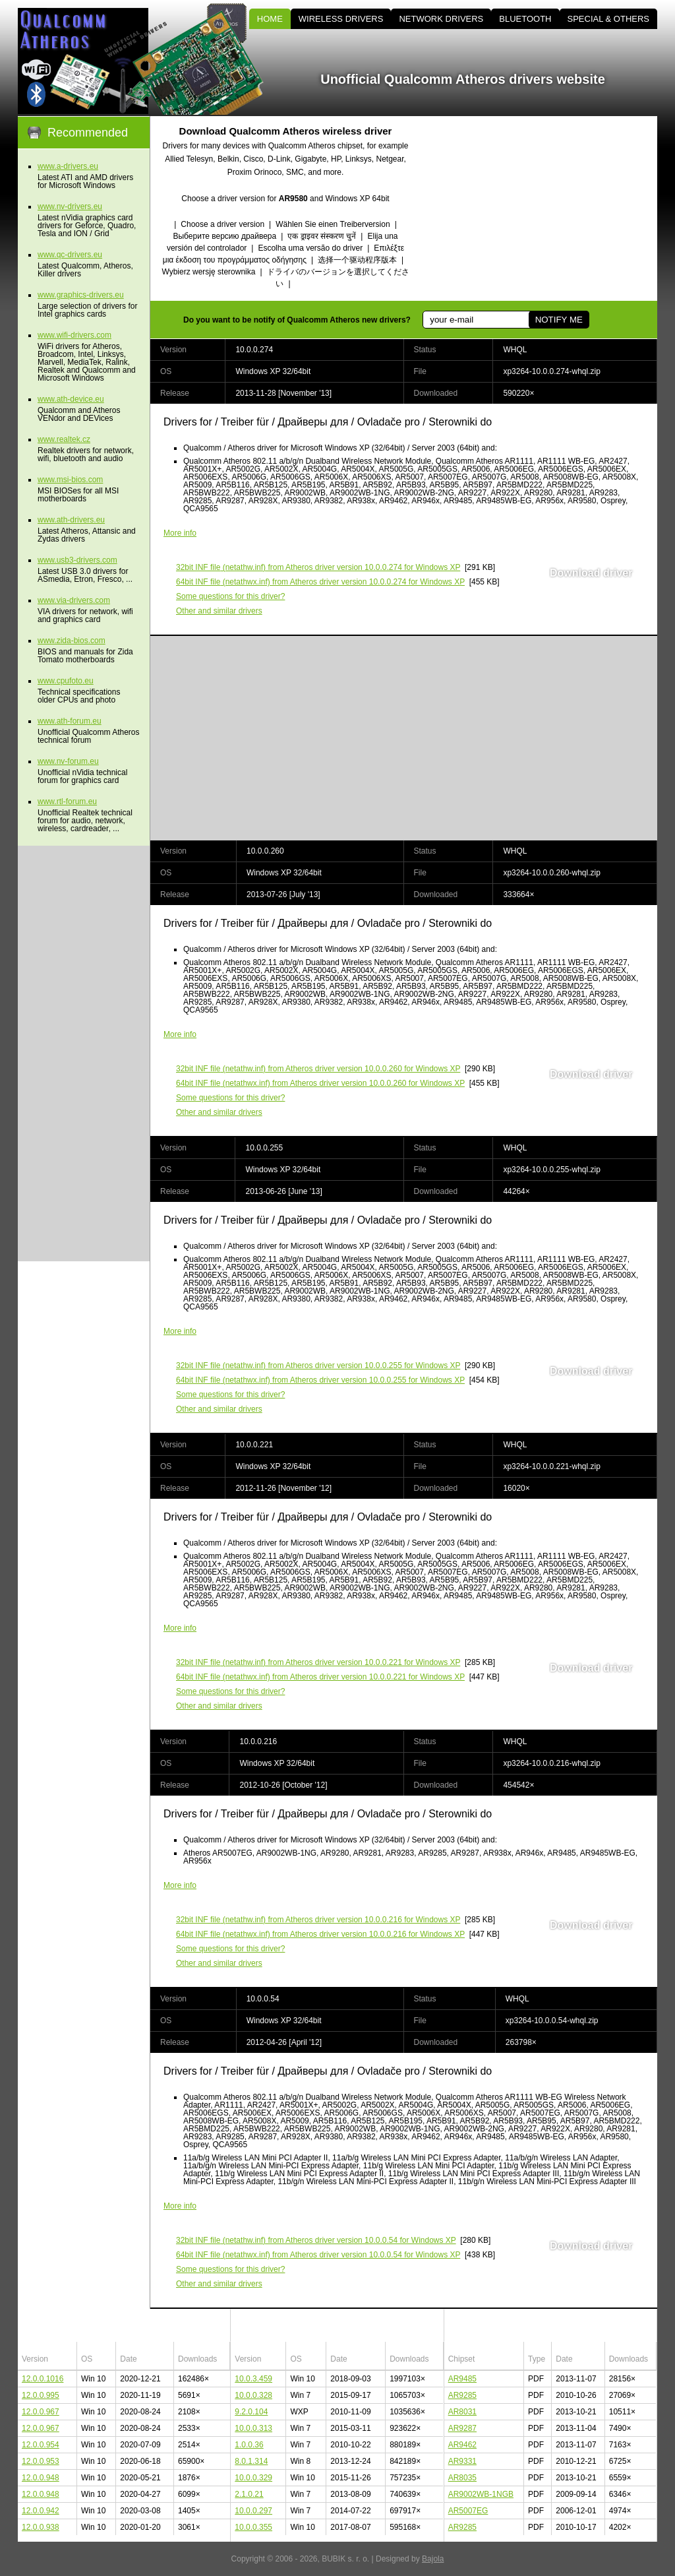 The width and height of the screenshot is (675, 2576). What do you see at coordinates (70, 255) in the screenshot?
I see `www.qc-drivers.eu` at bounding box center [70, 255].